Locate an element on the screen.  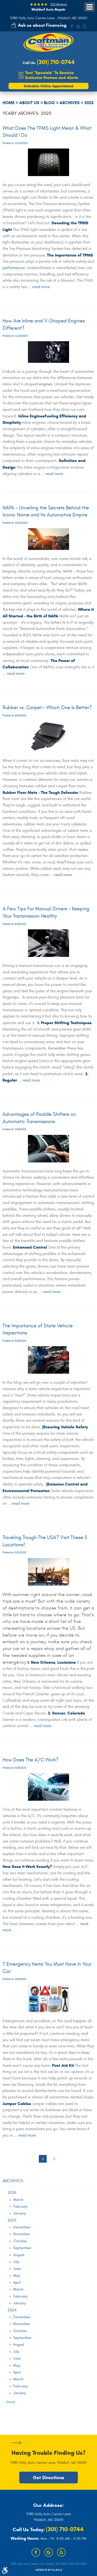
2025 is located at coordinates (11, 2220).